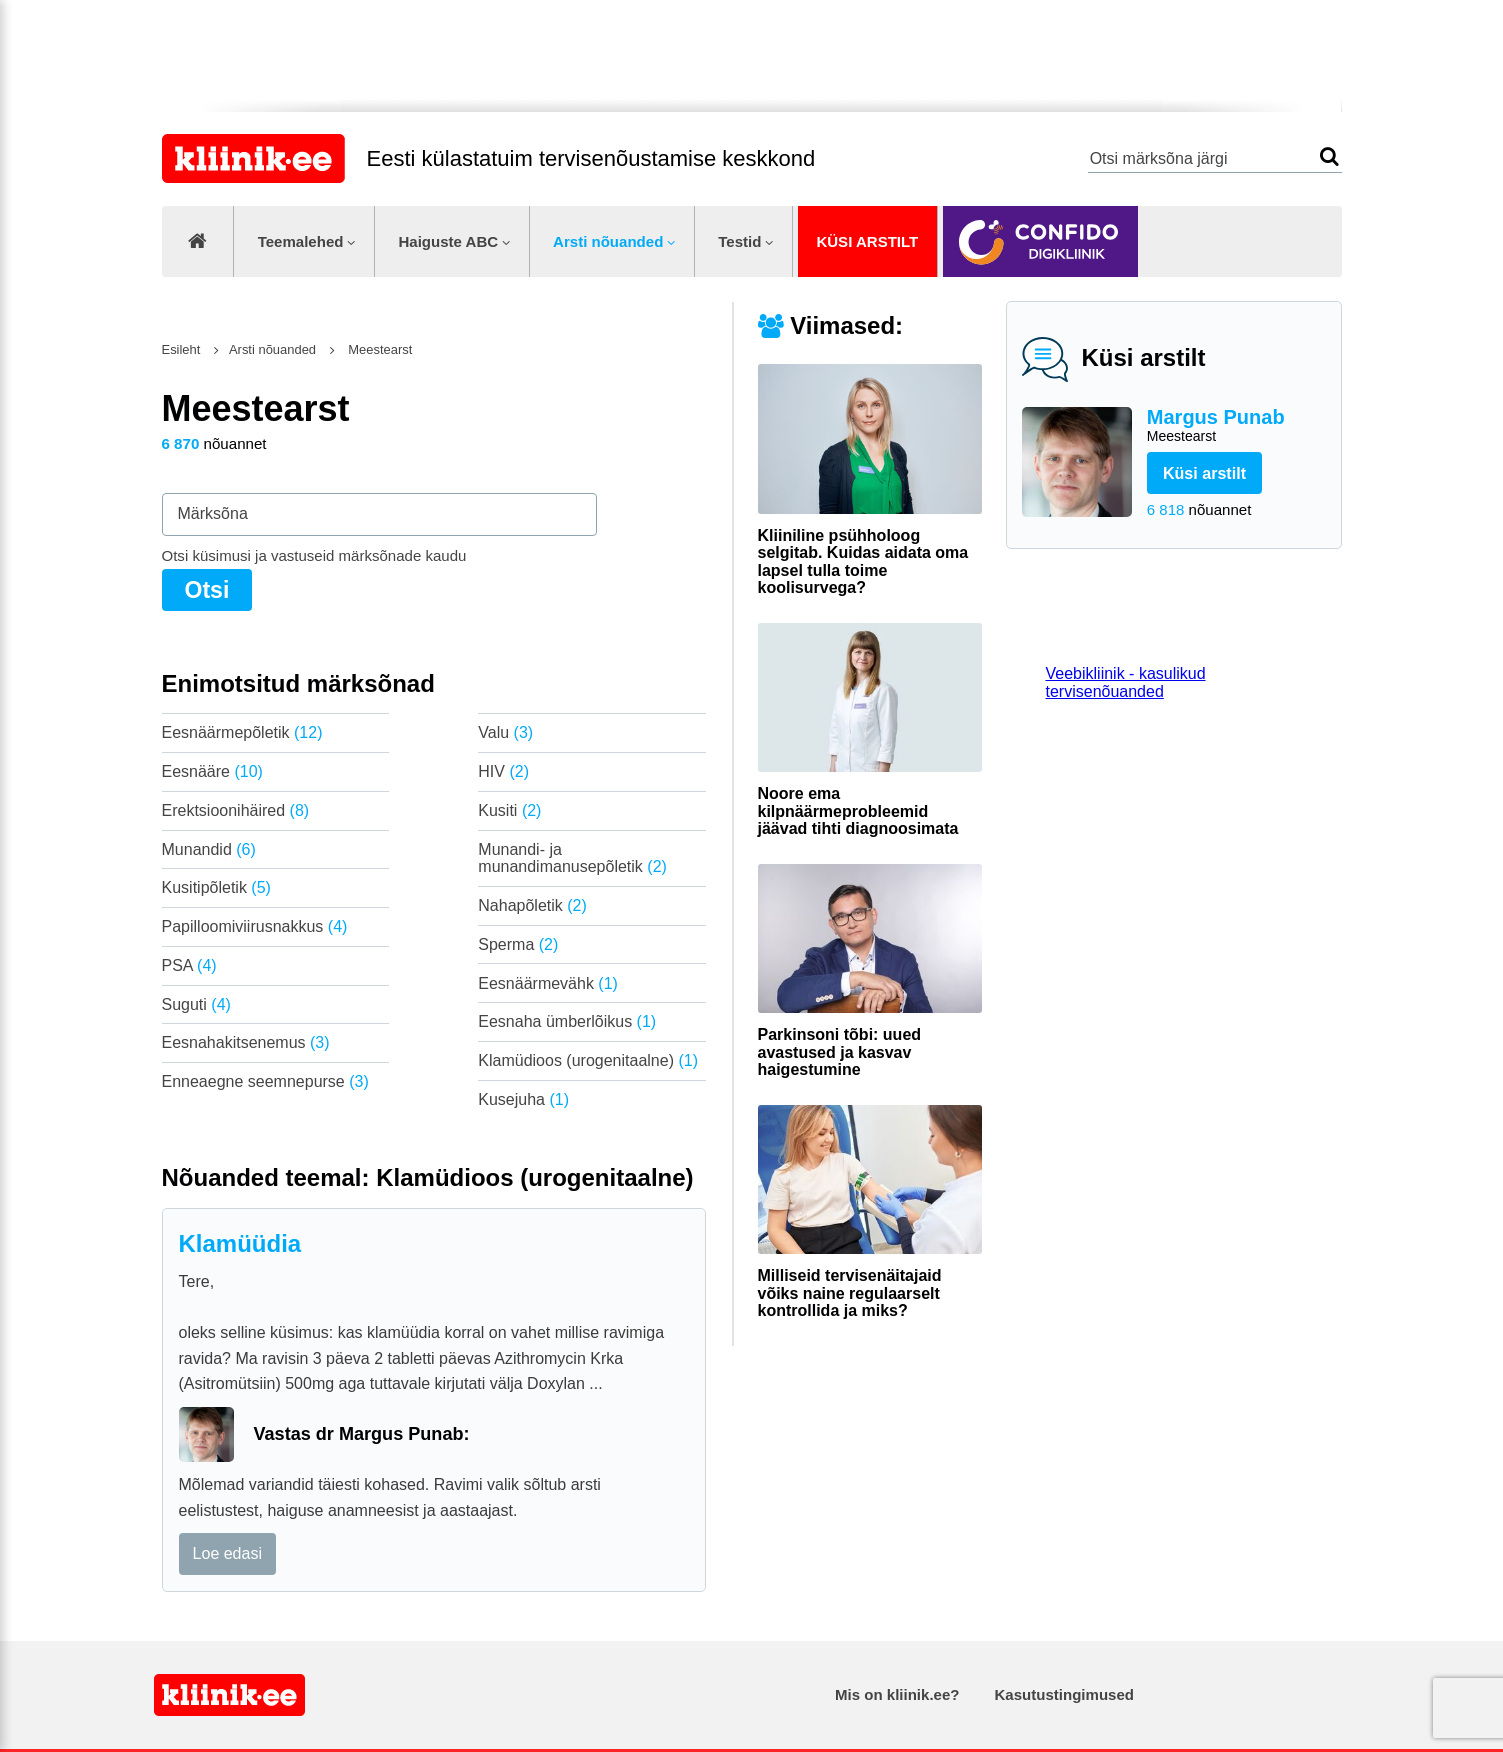 Image resolution: width=1503 pixels, height=1752 pixels. I want to click on Nahapõletik, so click(532, 905).